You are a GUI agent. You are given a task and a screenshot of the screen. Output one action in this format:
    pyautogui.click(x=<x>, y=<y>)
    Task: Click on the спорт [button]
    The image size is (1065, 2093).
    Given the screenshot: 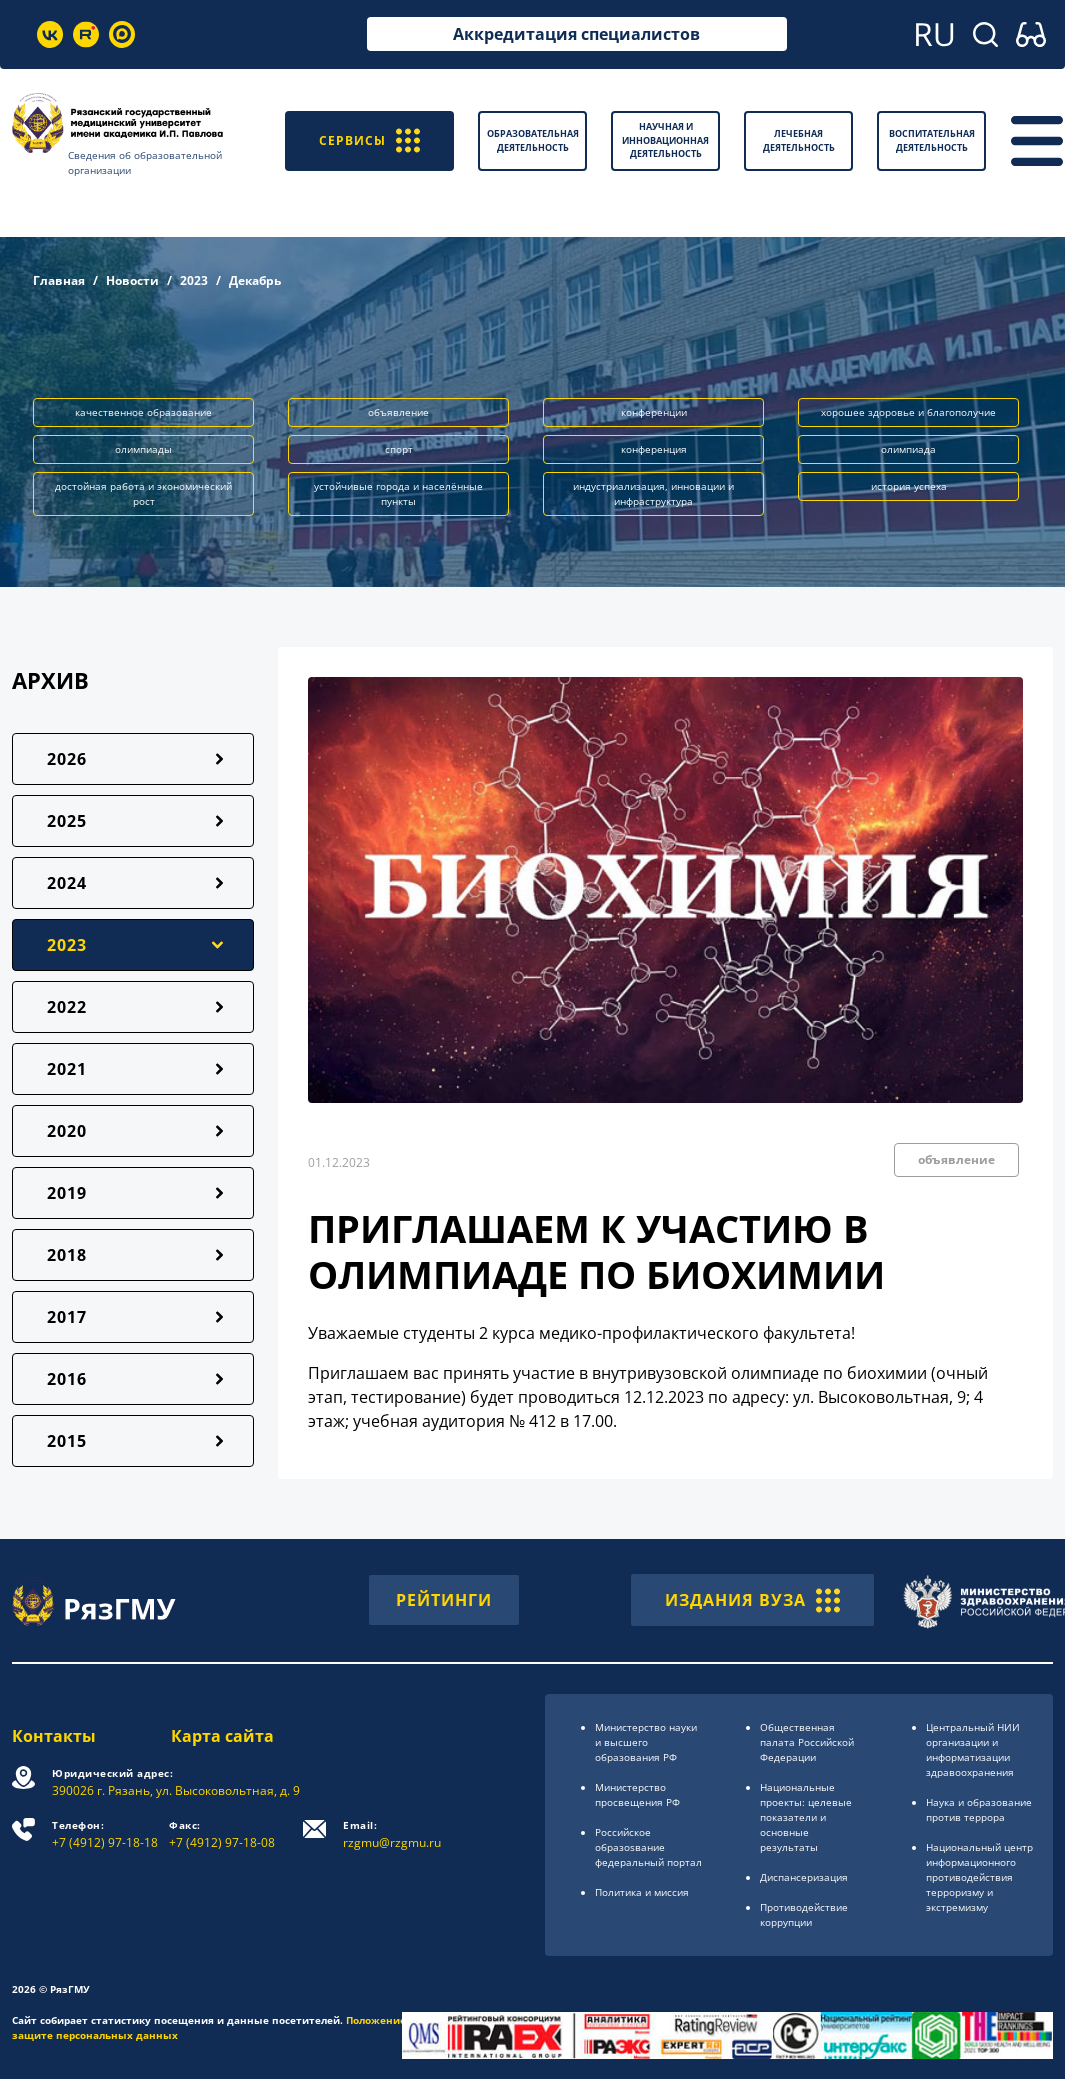 What is the action you would take?
    pyautogui.click(x=399, y=449)
    